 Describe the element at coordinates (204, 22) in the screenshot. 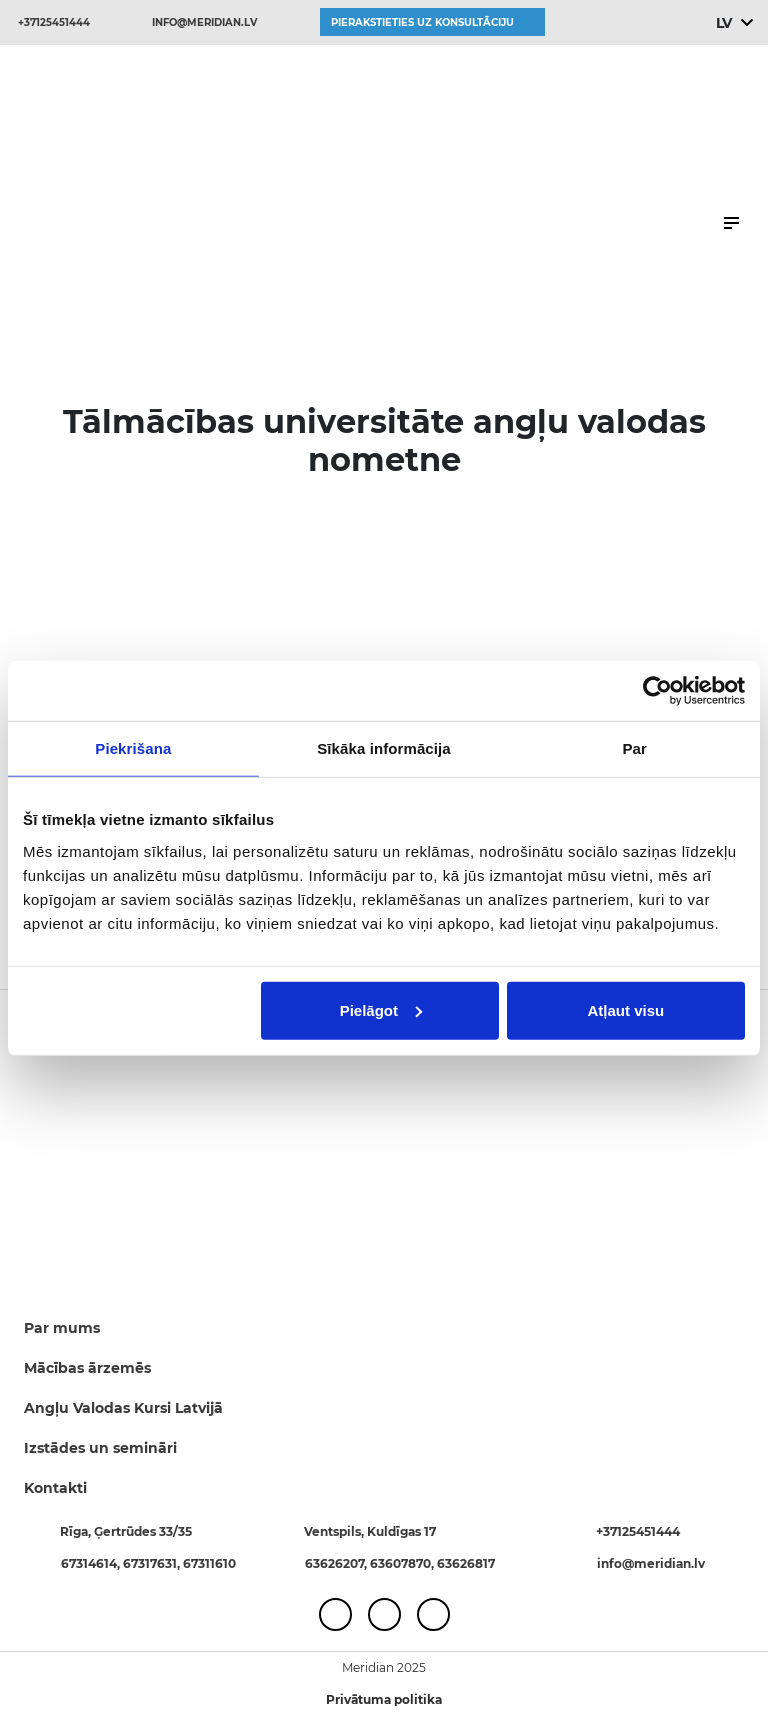

I see `info@meridian.lv` at that location.